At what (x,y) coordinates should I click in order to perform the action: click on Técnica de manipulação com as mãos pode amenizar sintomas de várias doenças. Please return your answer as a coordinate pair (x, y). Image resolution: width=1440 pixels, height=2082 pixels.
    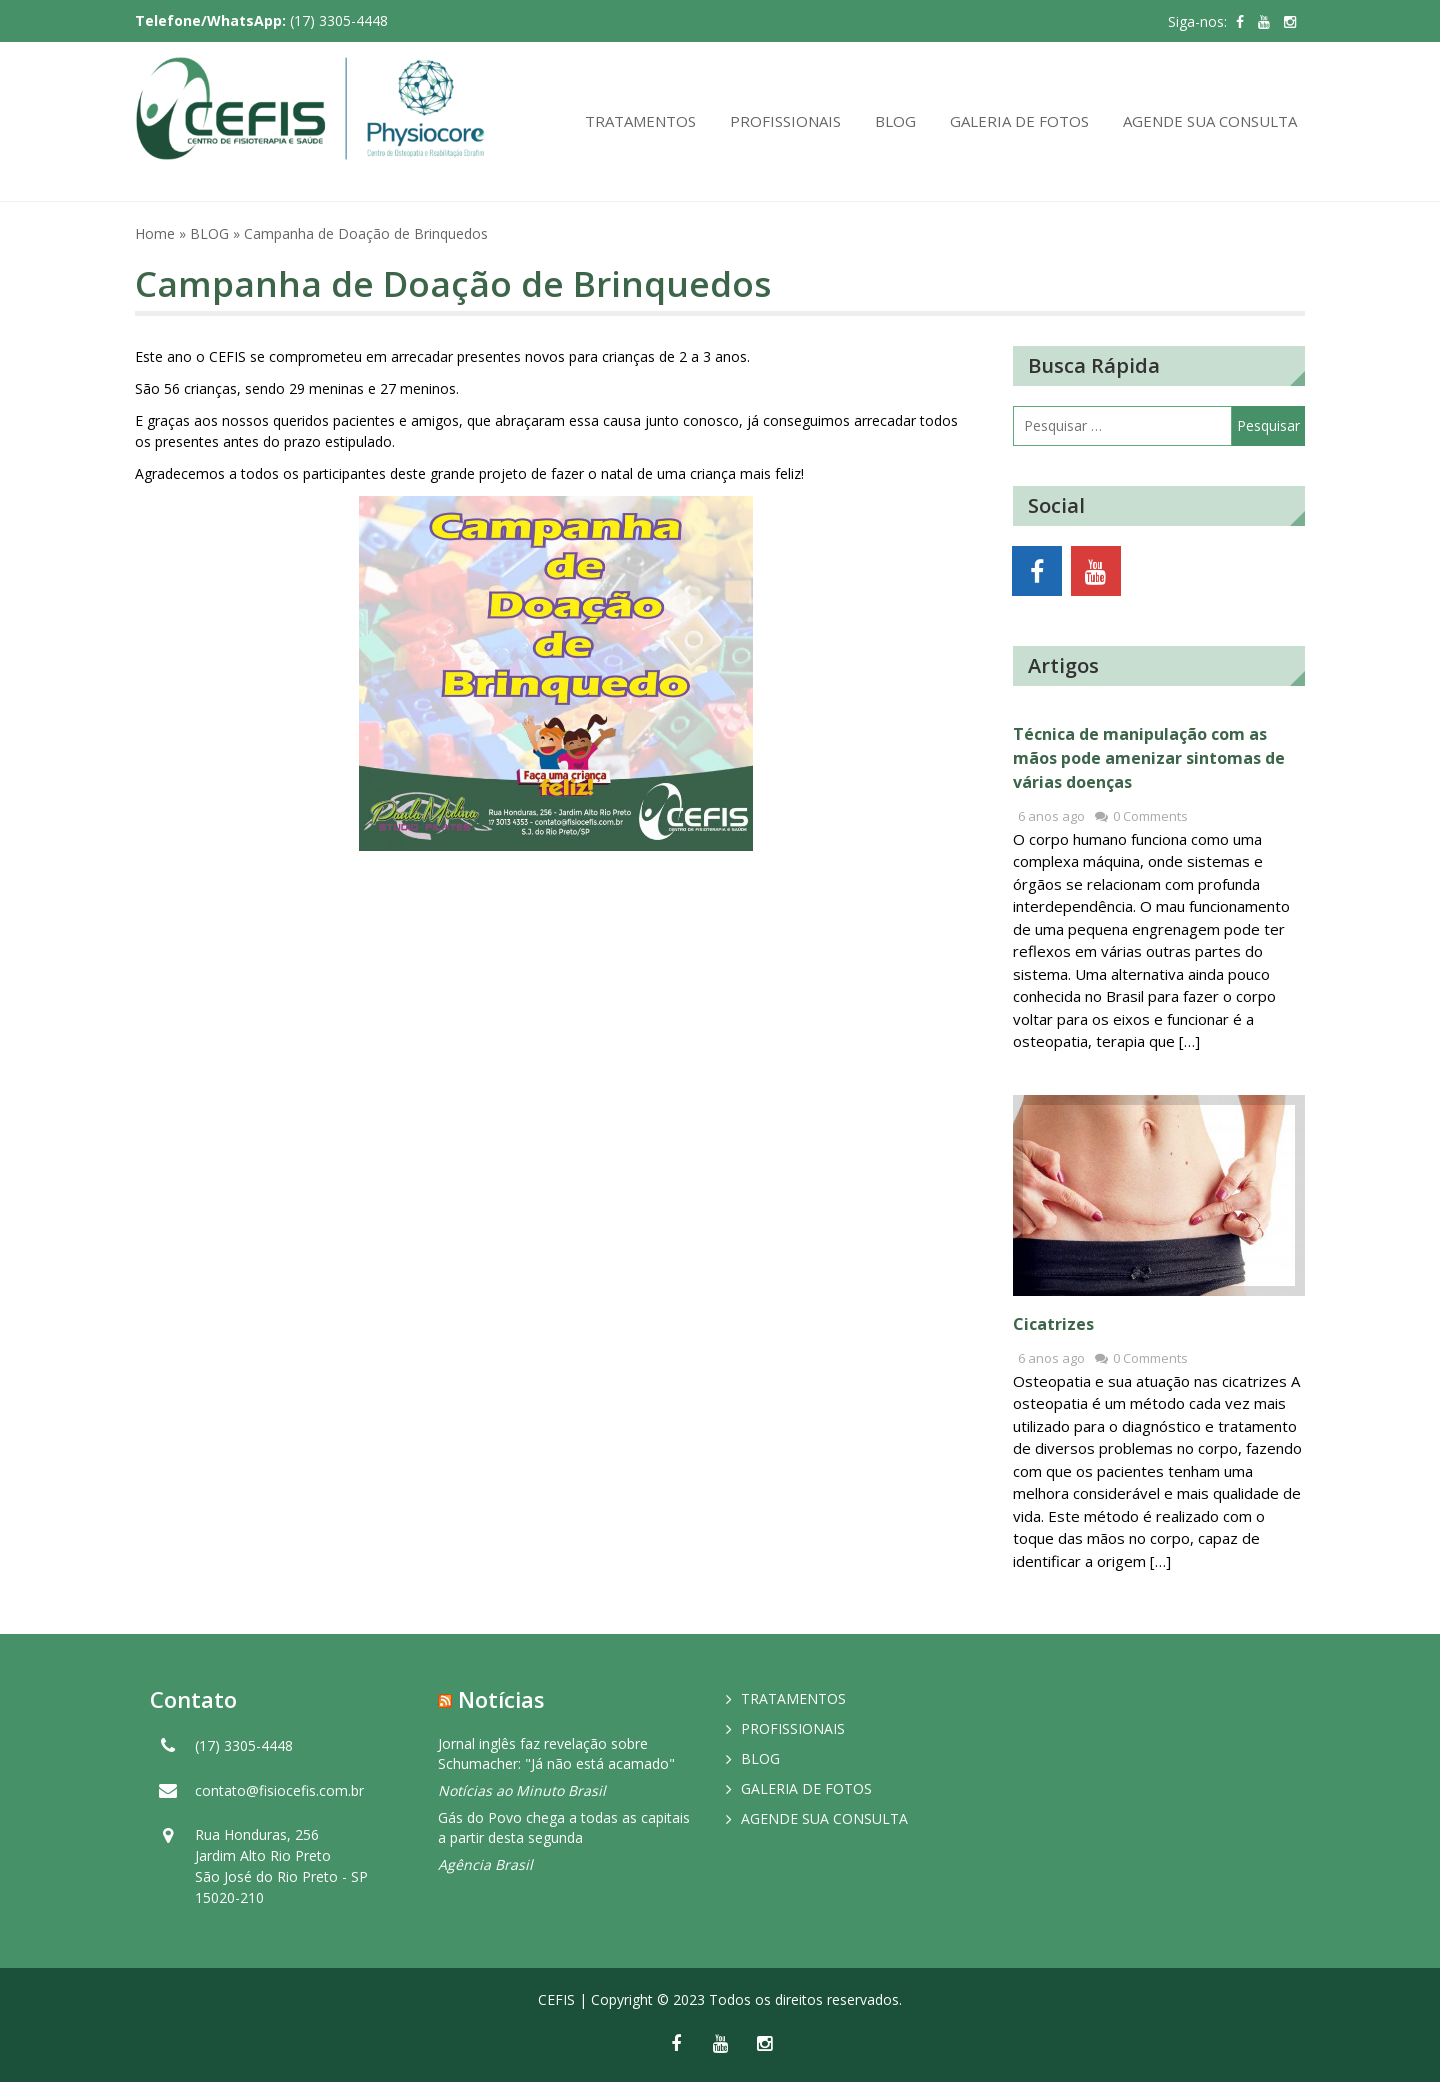
    Looking at the image, I should click on (1149, 758).